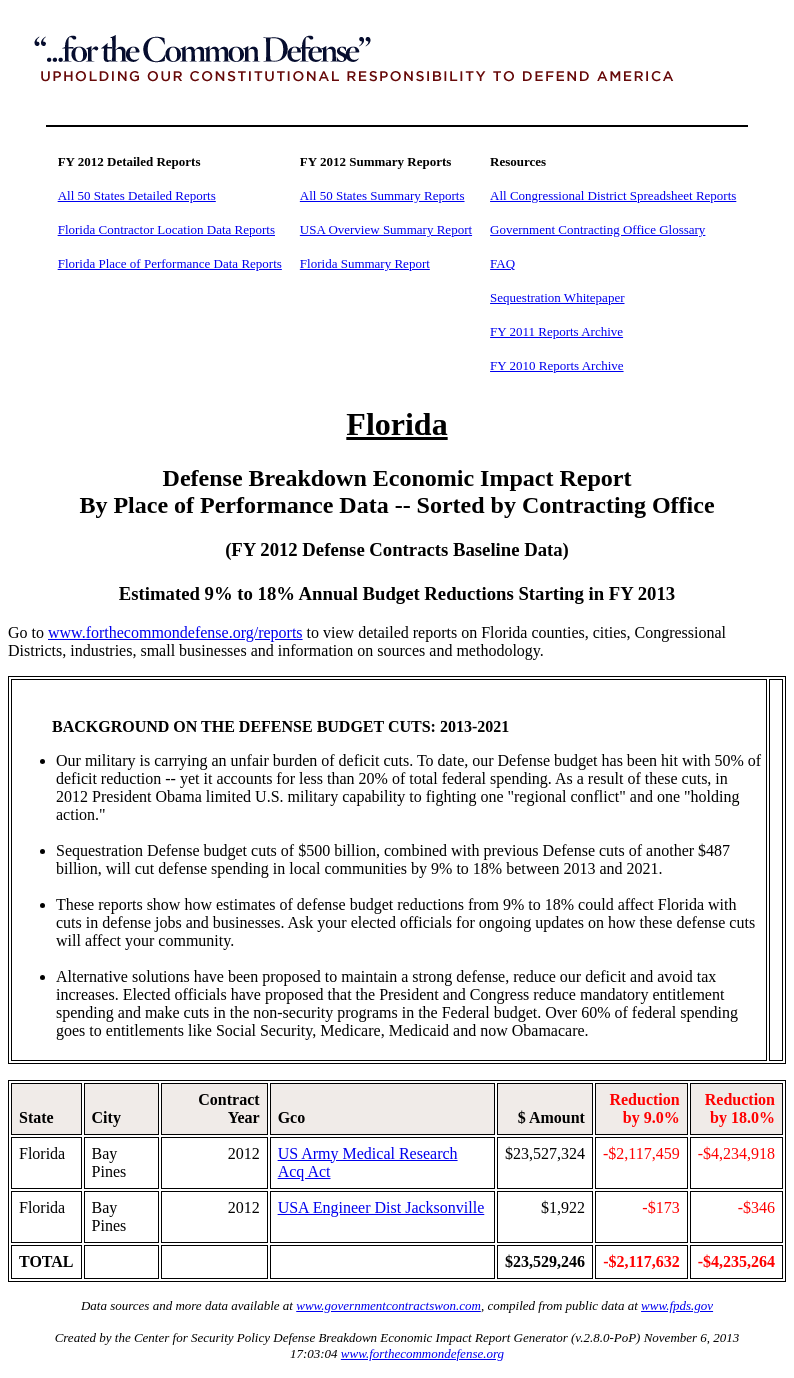 This screenshot has width=794, height=1378. Describe the element at coordinates (381, 1207) in the screenshot. I see `USA Engineer Dist Jacksonville` at that location.